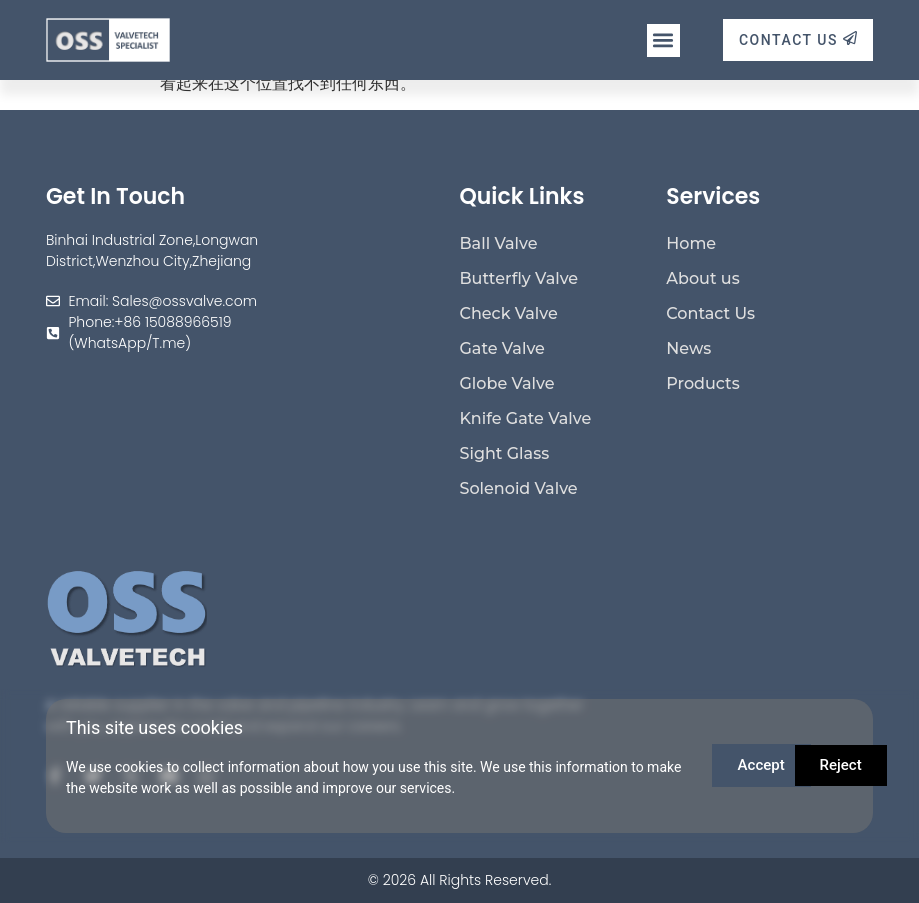 The width and height of the screenshot is (919, 903). What do you see at coordinates (519, 488) in the screenshot?
I see `Solenoid Valve` at bounding box center [519, 488].